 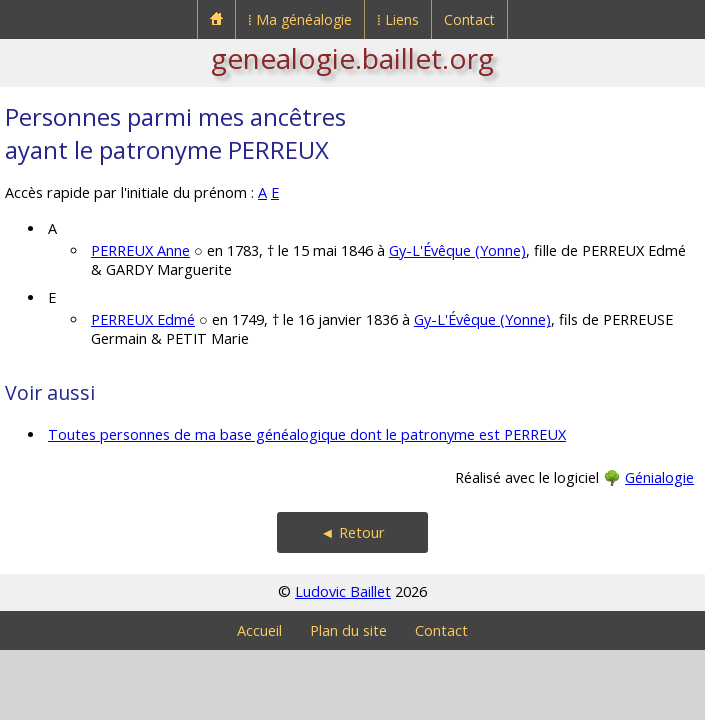 What do you see at coordinates (140, 250) in the screenshot?
I see `PERREUX Anne` at bounding box center [140, 250].